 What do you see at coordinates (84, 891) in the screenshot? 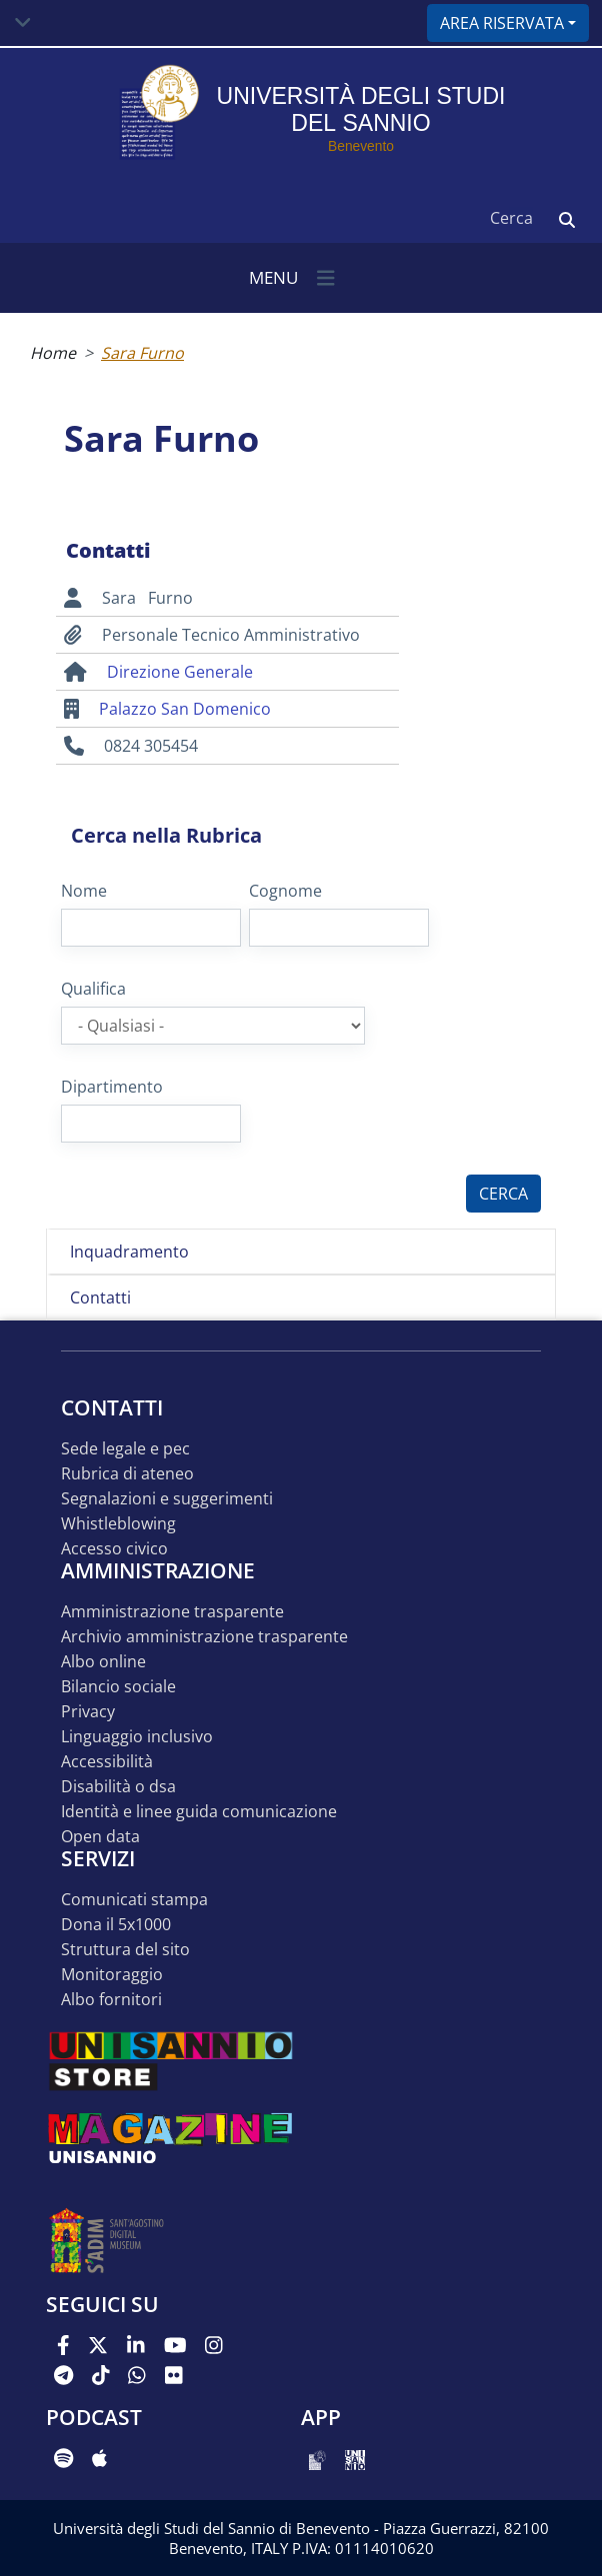
I see `Nome` at bounding box center [84, 891].